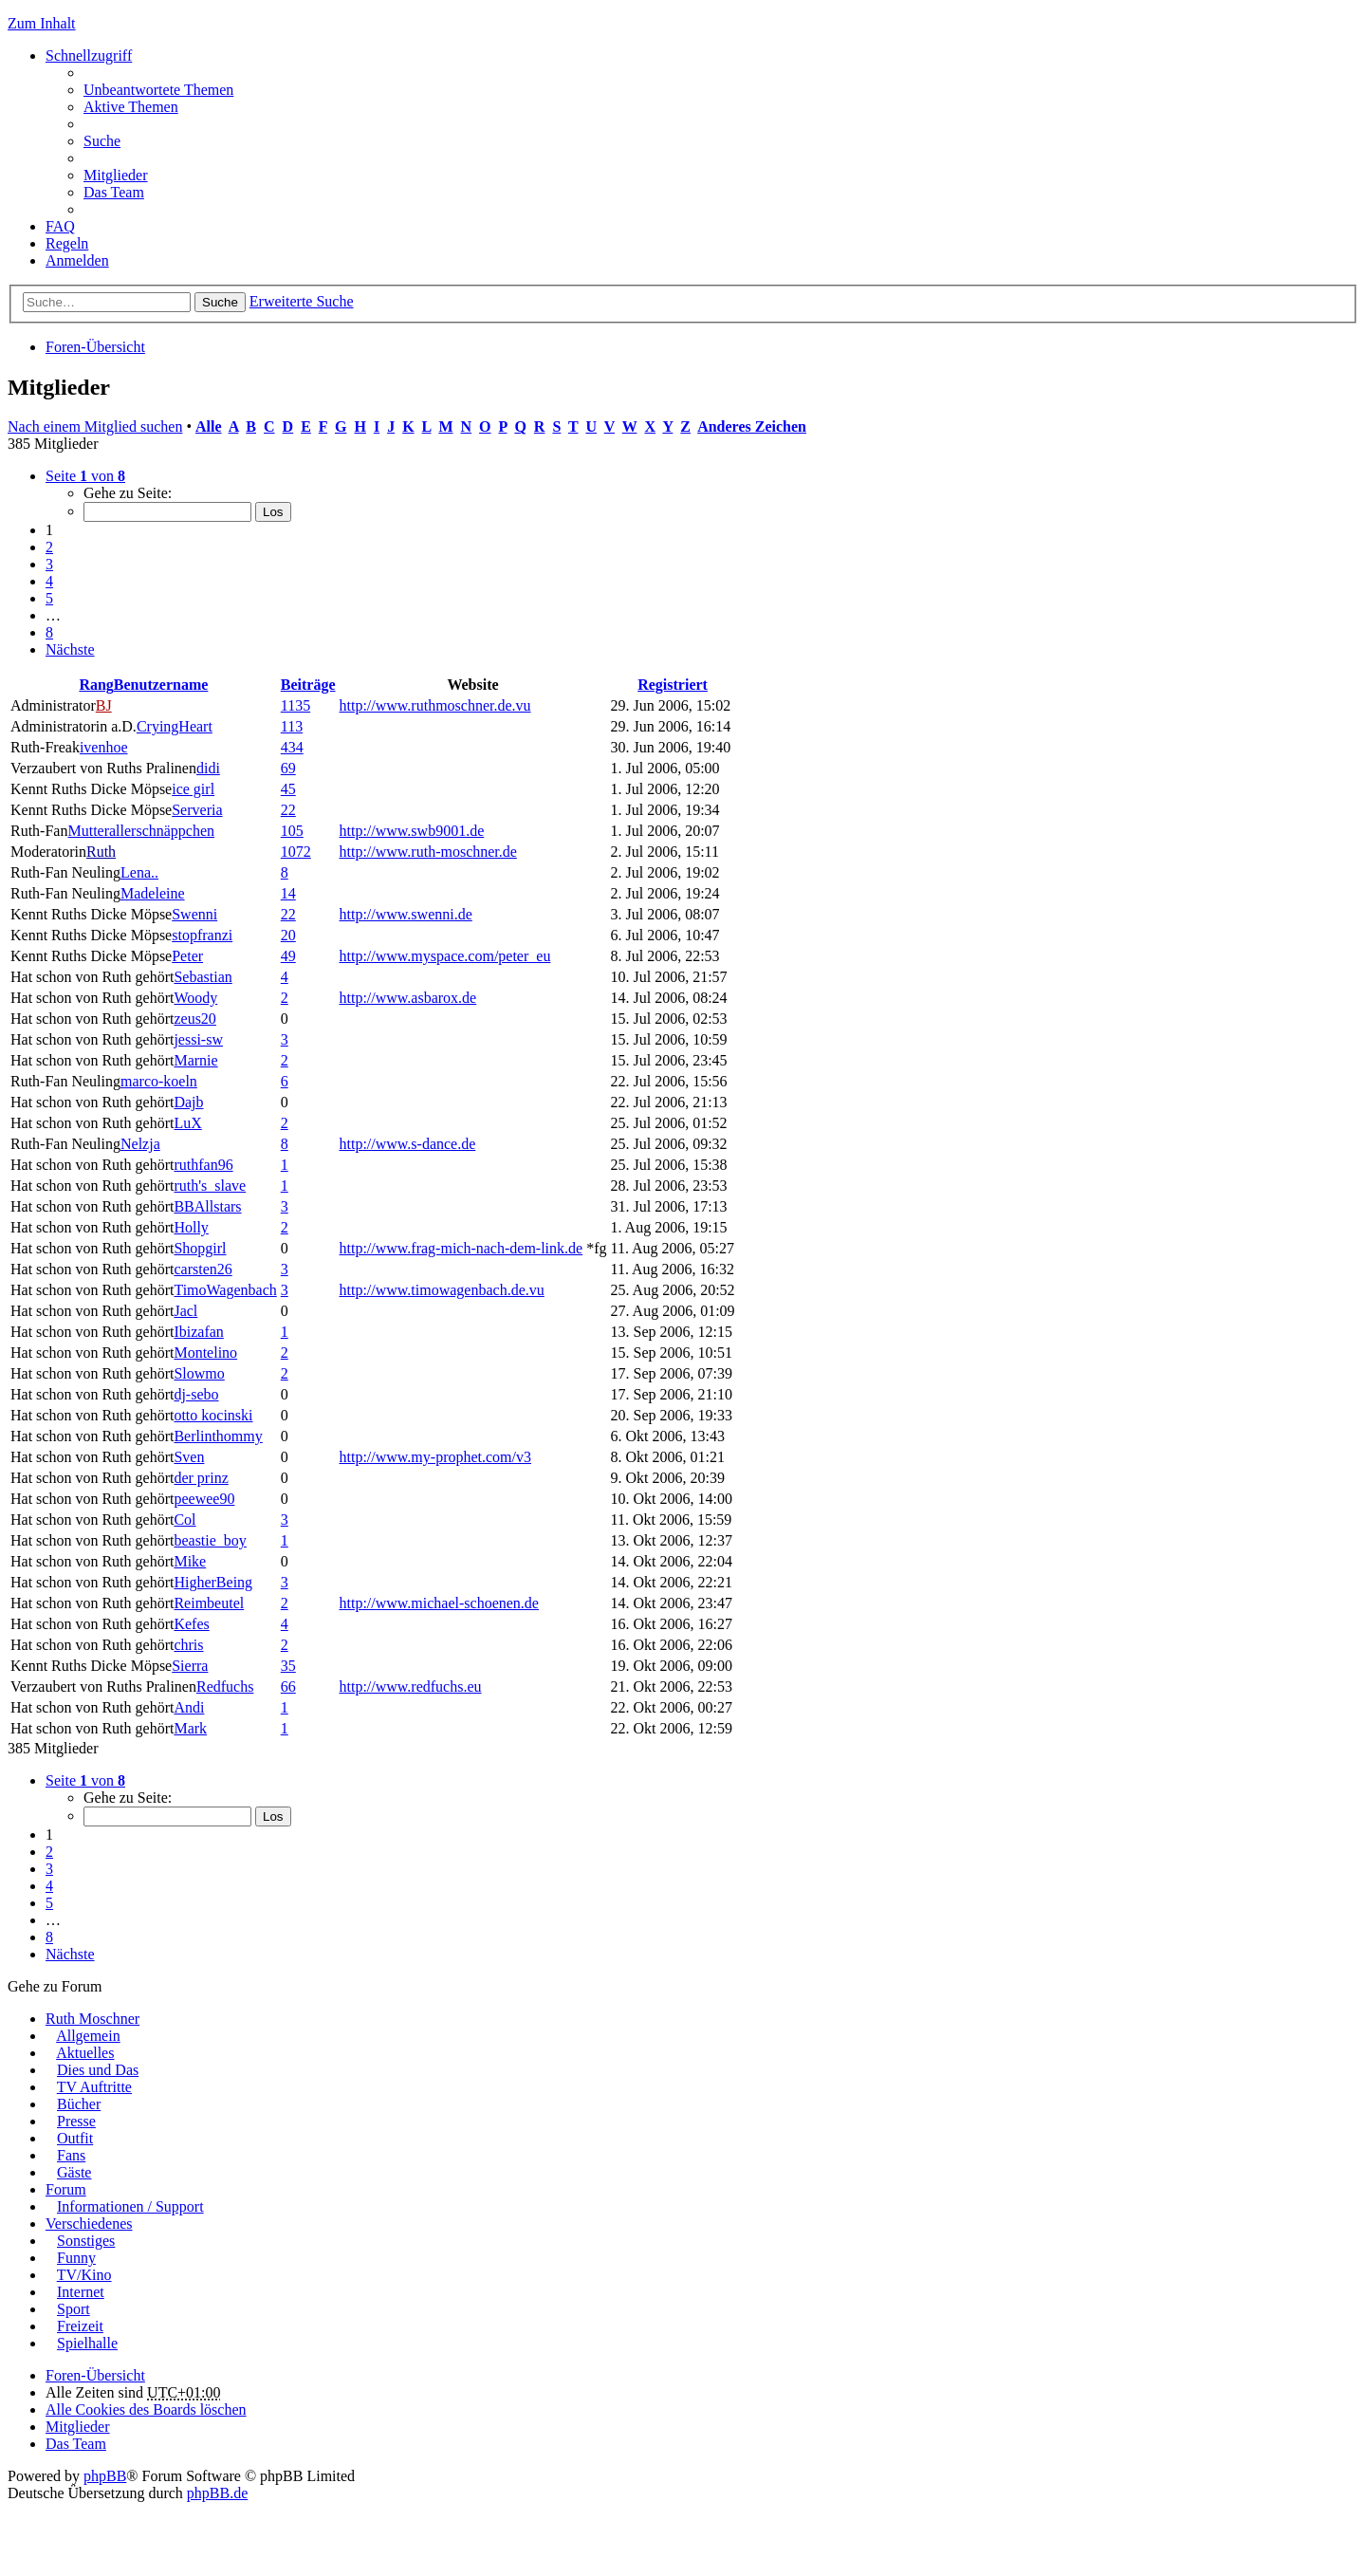 The width and height of the screenshot is (1366, 2576). What do you see at coordinates (190, 1561) in the screenshot?
I see `Mike` at bounding box center [190, 1561].